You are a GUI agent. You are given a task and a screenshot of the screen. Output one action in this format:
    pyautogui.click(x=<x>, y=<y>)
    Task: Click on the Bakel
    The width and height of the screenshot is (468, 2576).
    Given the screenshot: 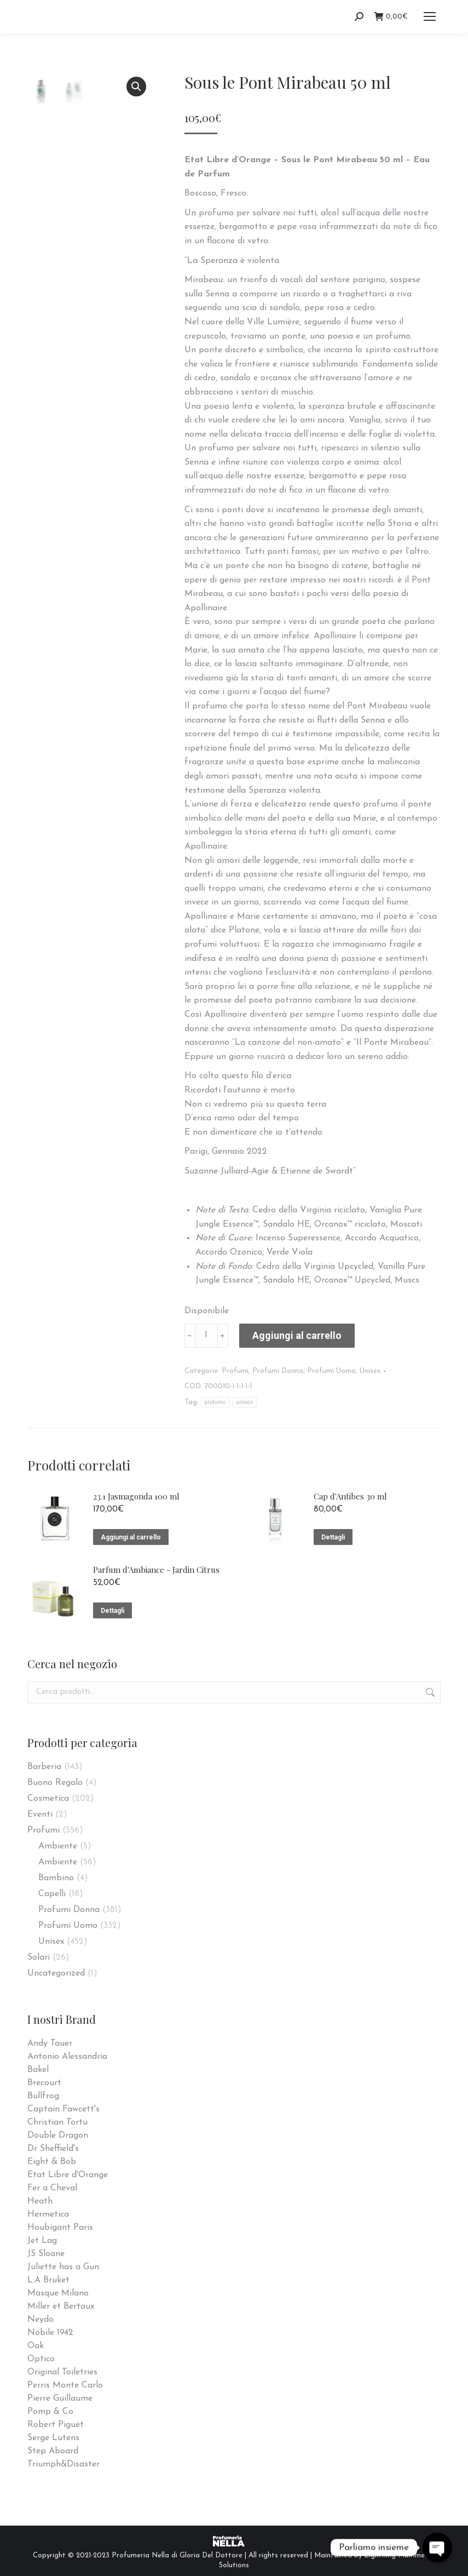 What is the action you would take?
    pyautogui.click(x=38, y=2069)
    